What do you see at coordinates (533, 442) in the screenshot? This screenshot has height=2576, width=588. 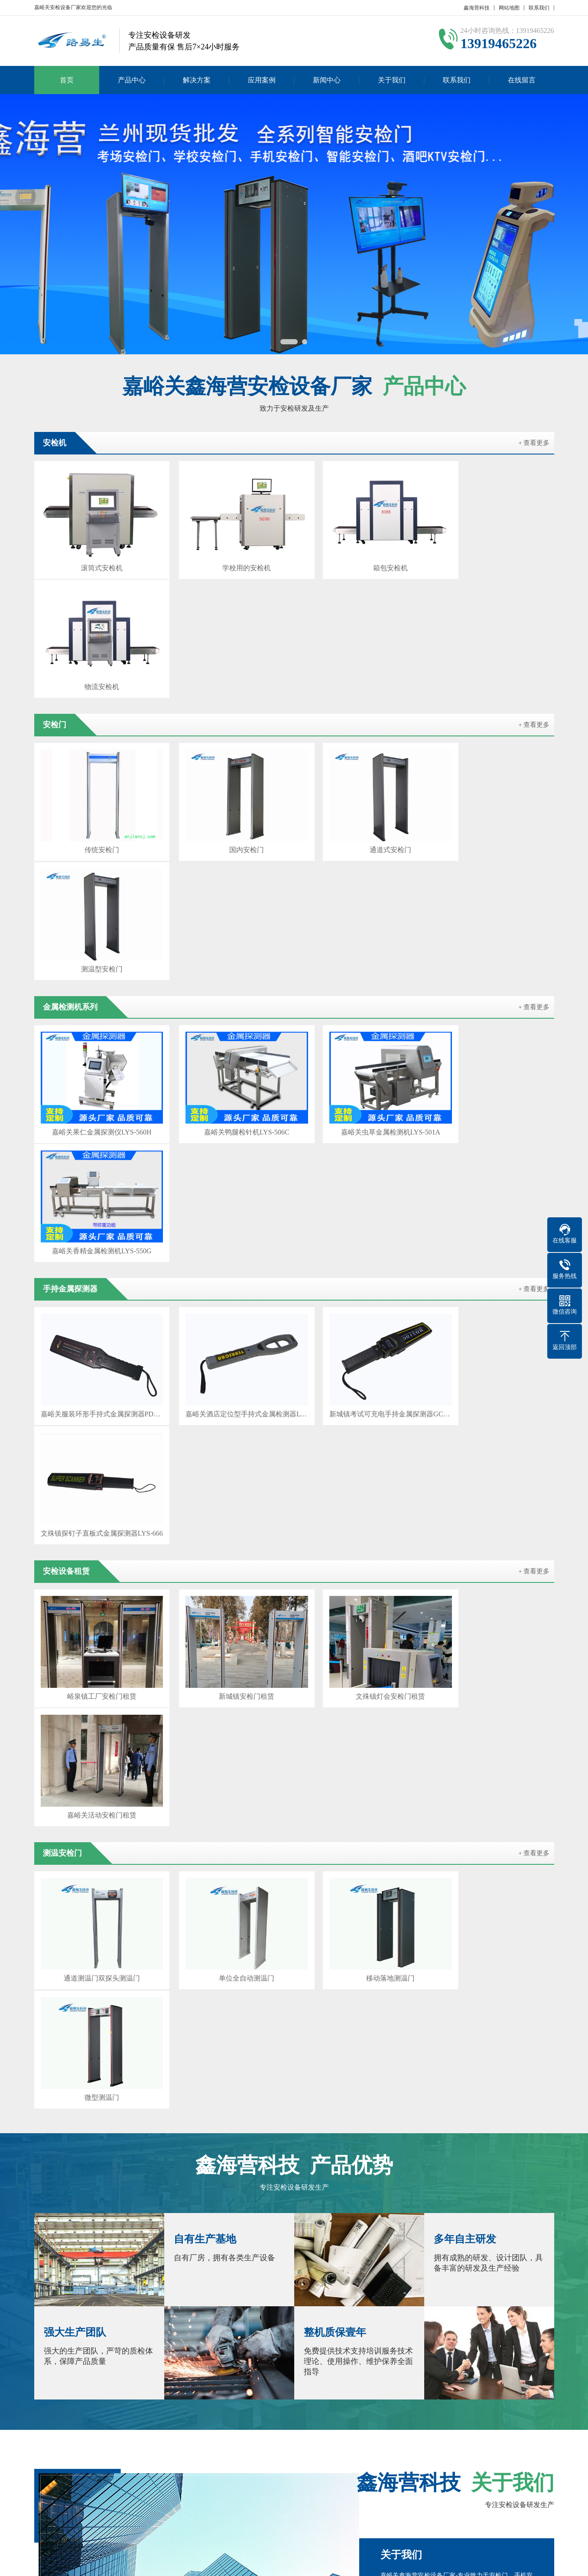 I see `+ 查看更多` at bounding box center [533, 442].